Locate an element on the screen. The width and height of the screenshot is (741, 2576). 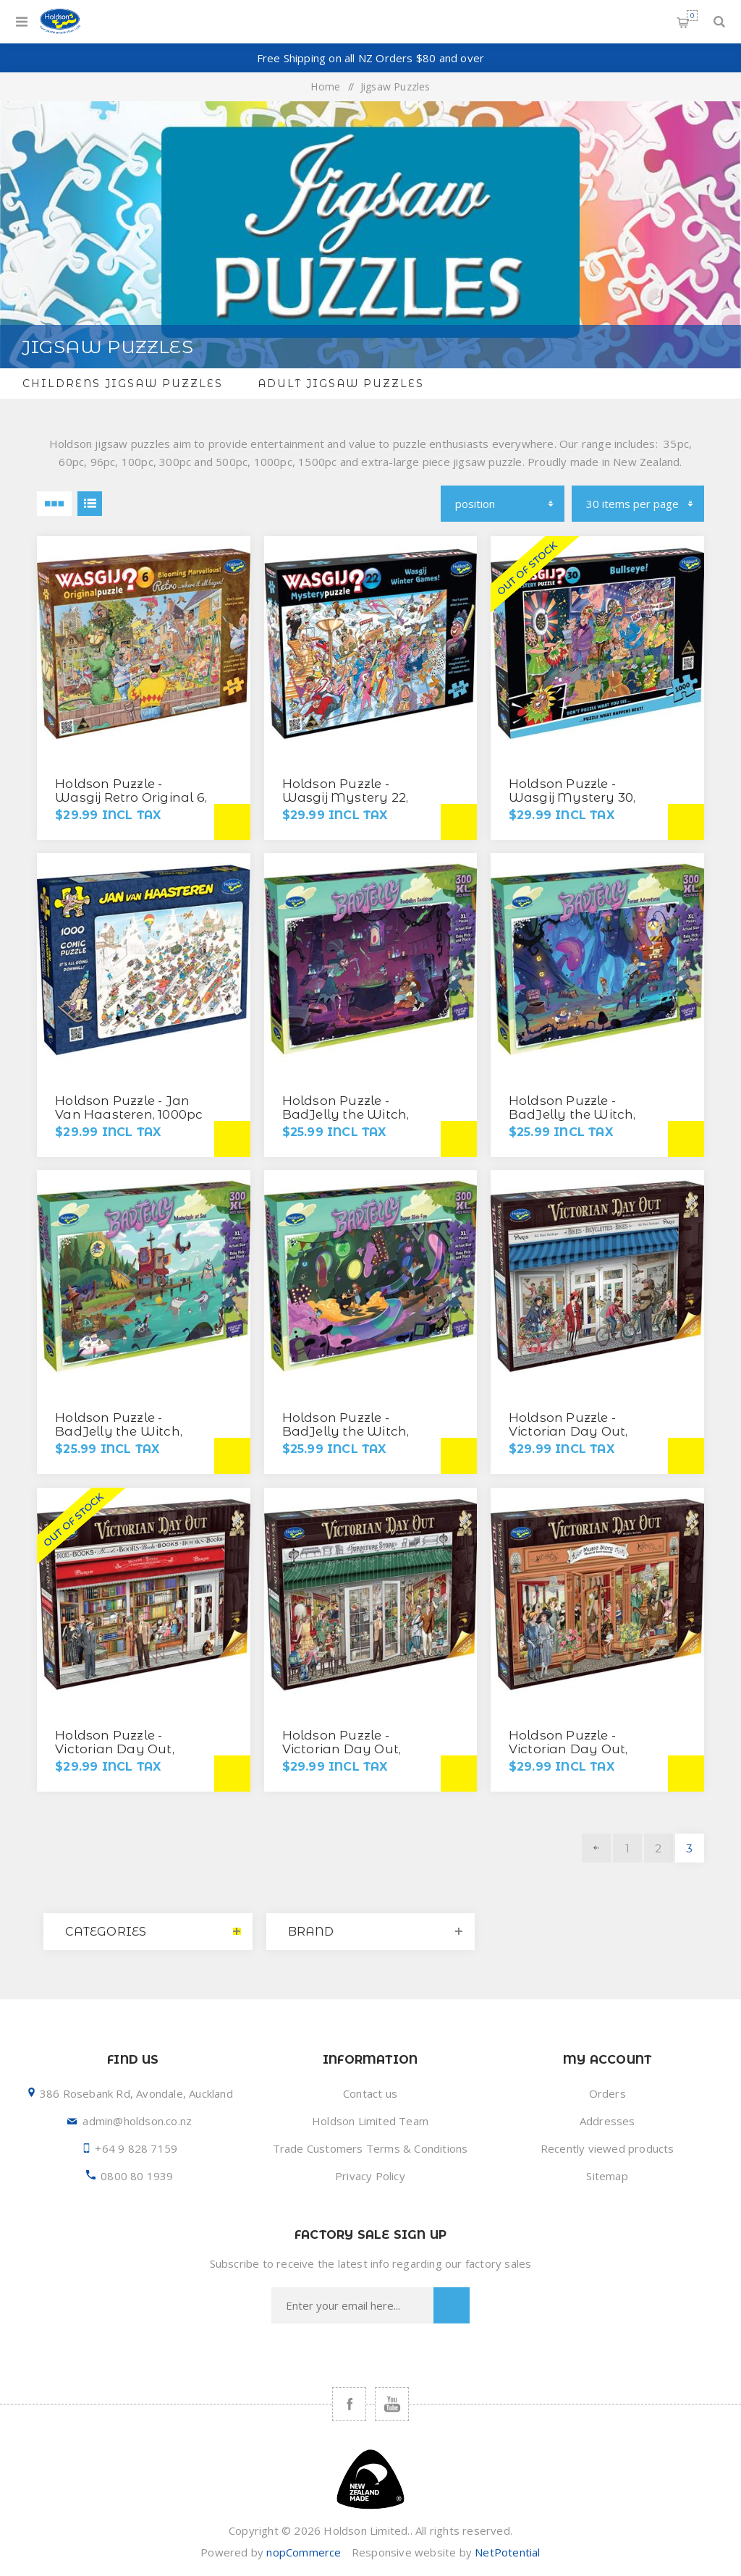
Holdson Puzzle - Victorian Day Out, 1000pc (Furniture Store) is located at coordinates (359, 1749).